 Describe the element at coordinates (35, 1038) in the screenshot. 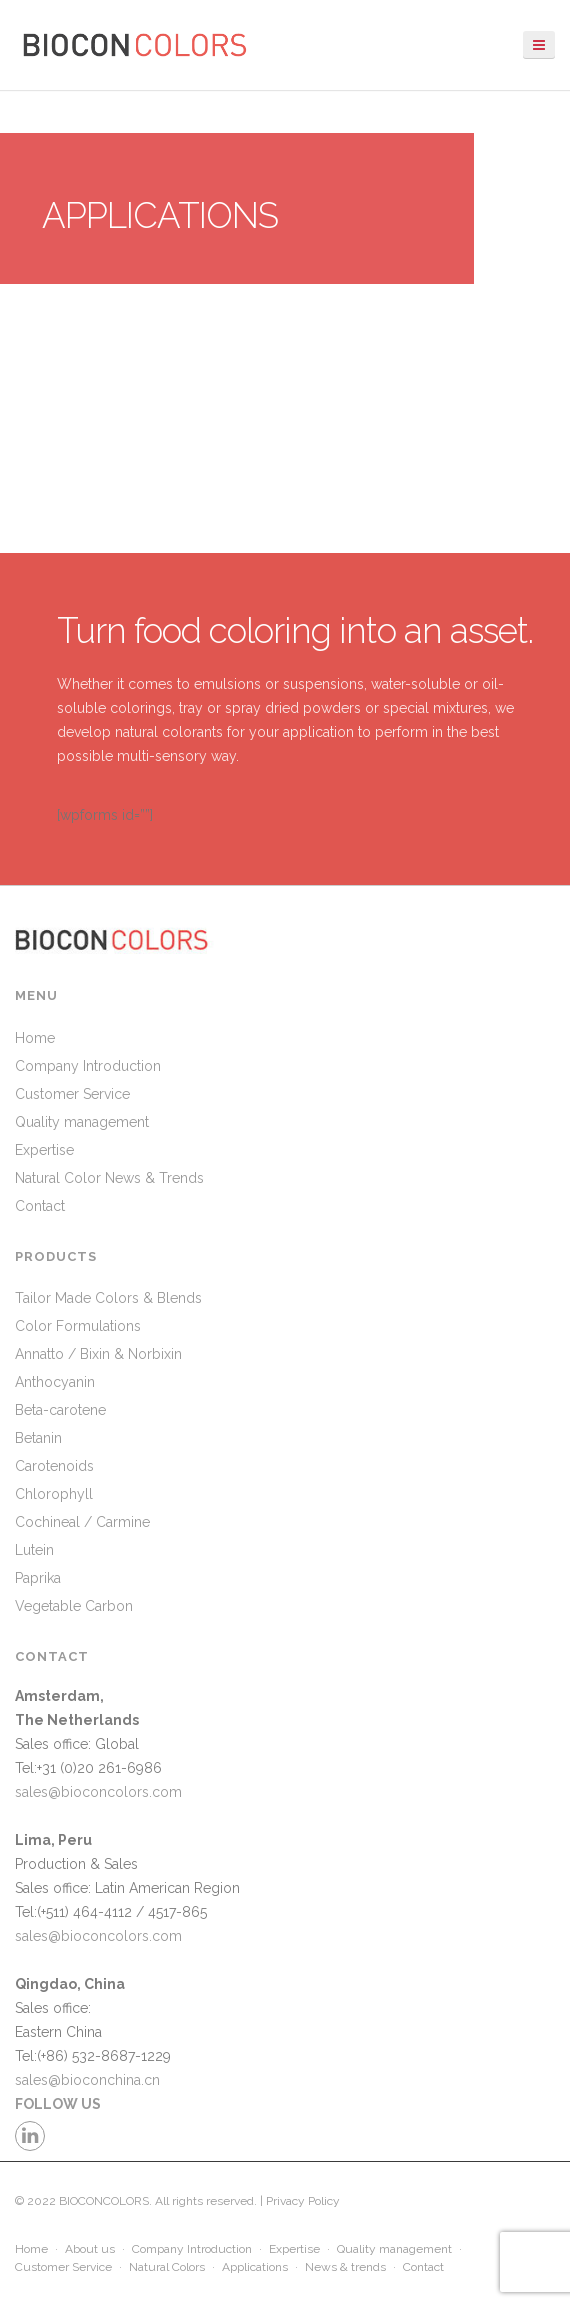

I see `Home` at that location.